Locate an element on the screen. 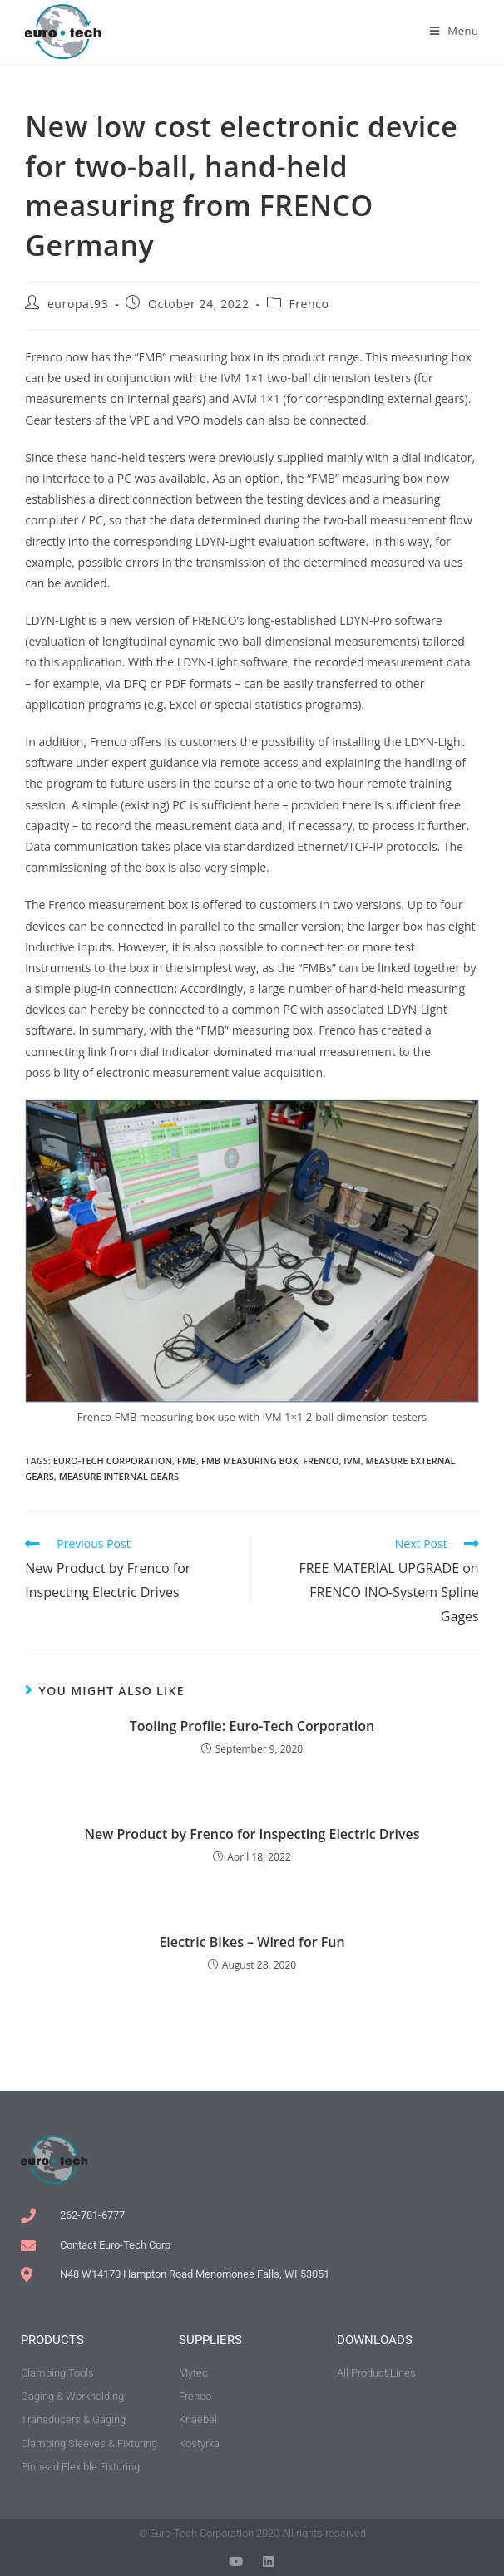 The width and height of the screenshot is (504, 2576). [Mobile Menu] is located at coordinates (454, 30).